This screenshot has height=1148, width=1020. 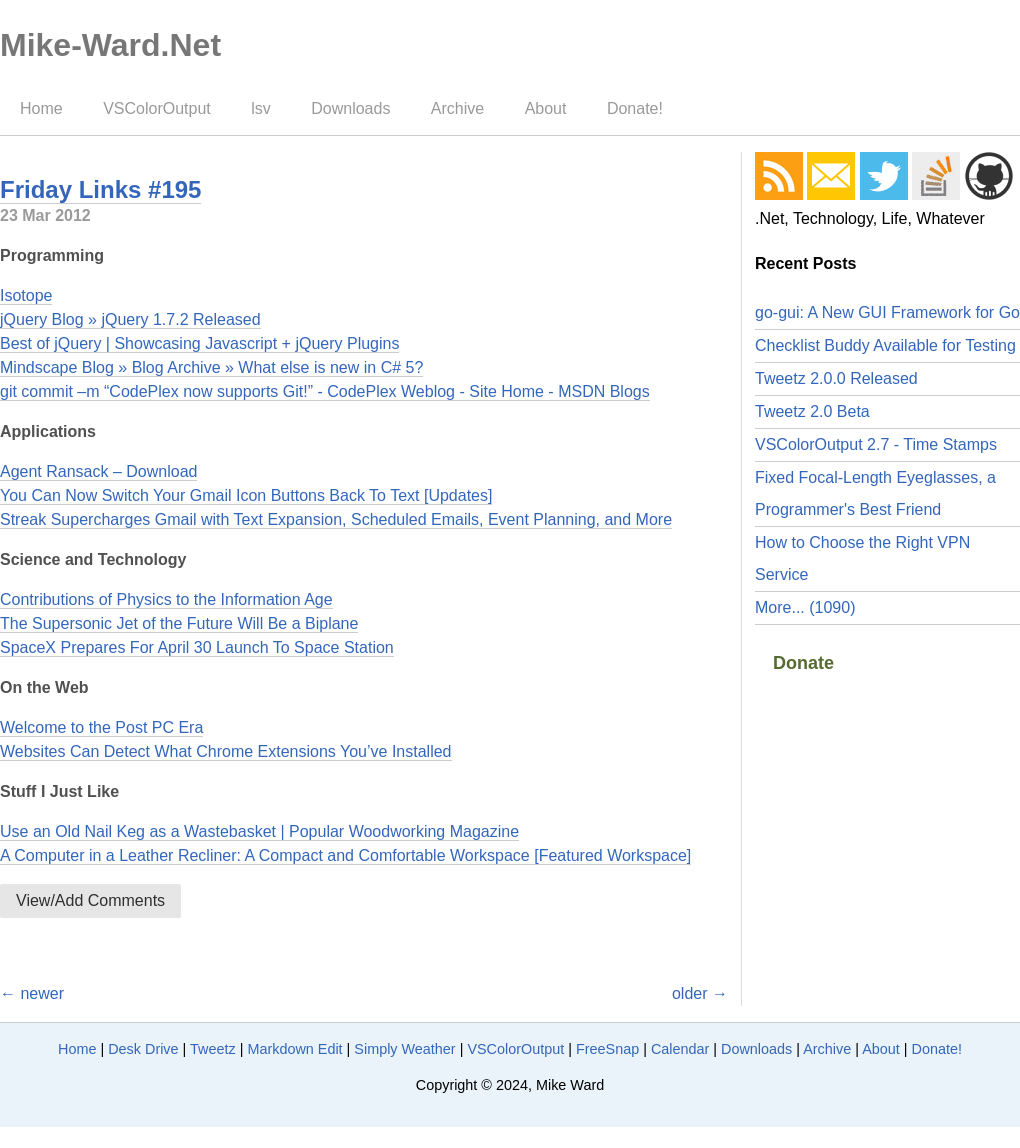 I want to click on Archive, so click(x=457, y=108).